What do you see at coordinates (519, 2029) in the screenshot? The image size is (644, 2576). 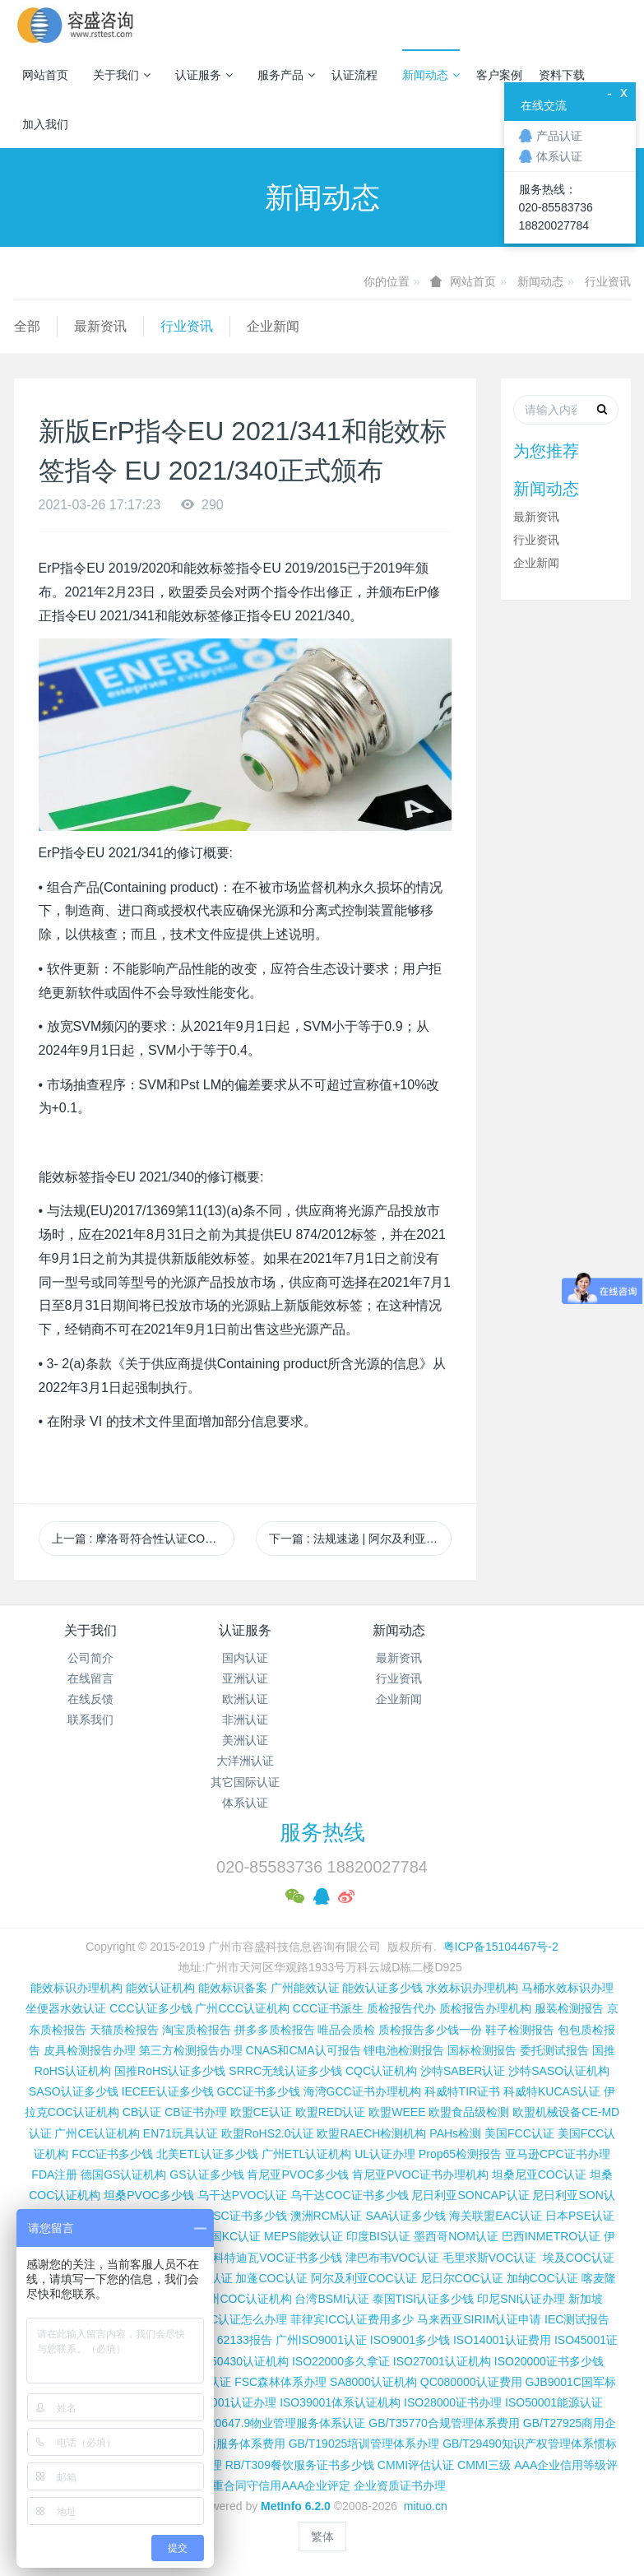 I see `鞋子检测报告` at bounding box center [519, 2029].